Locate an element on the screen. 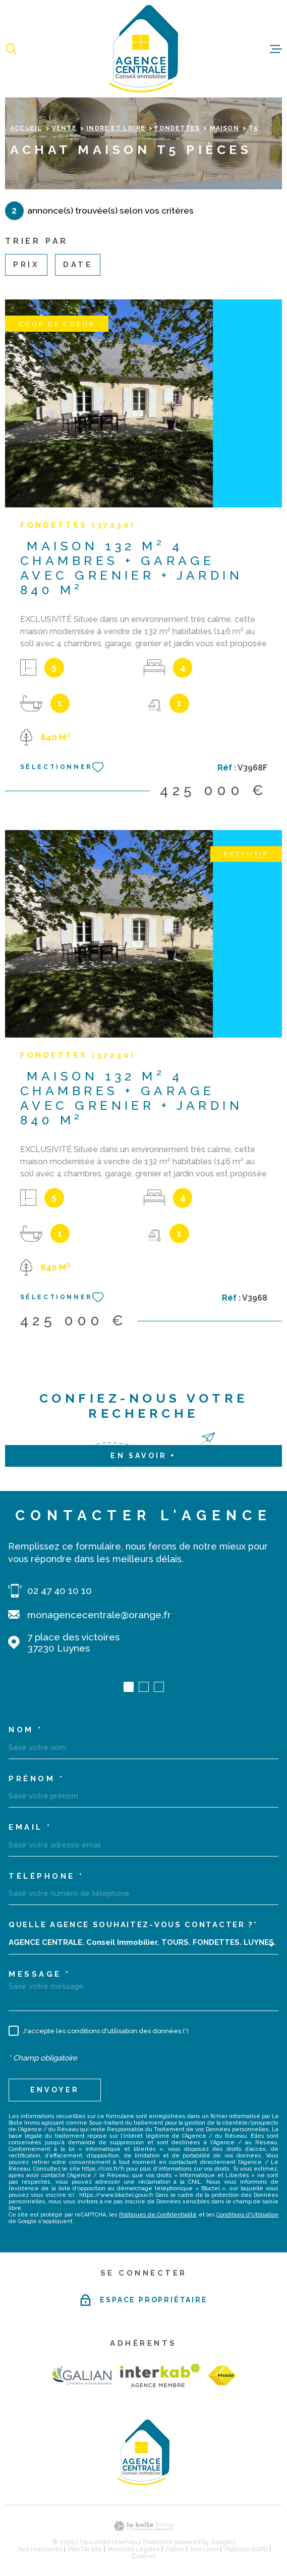  Indre et loire is located at coordinates (115, 128).